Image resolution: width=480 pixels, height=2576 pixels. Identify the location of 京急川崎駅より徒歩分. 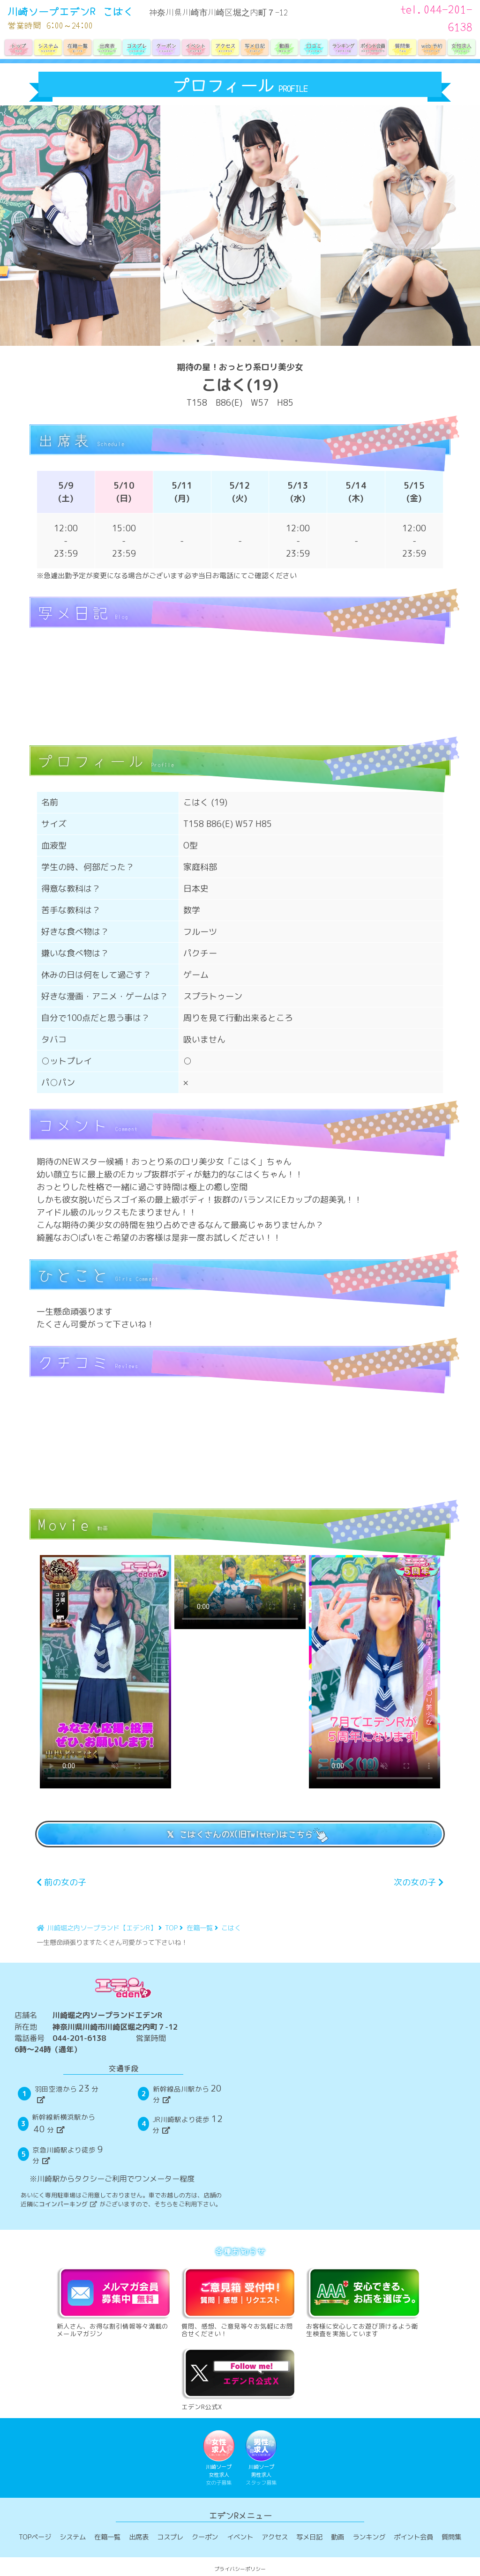
(68, 2154).